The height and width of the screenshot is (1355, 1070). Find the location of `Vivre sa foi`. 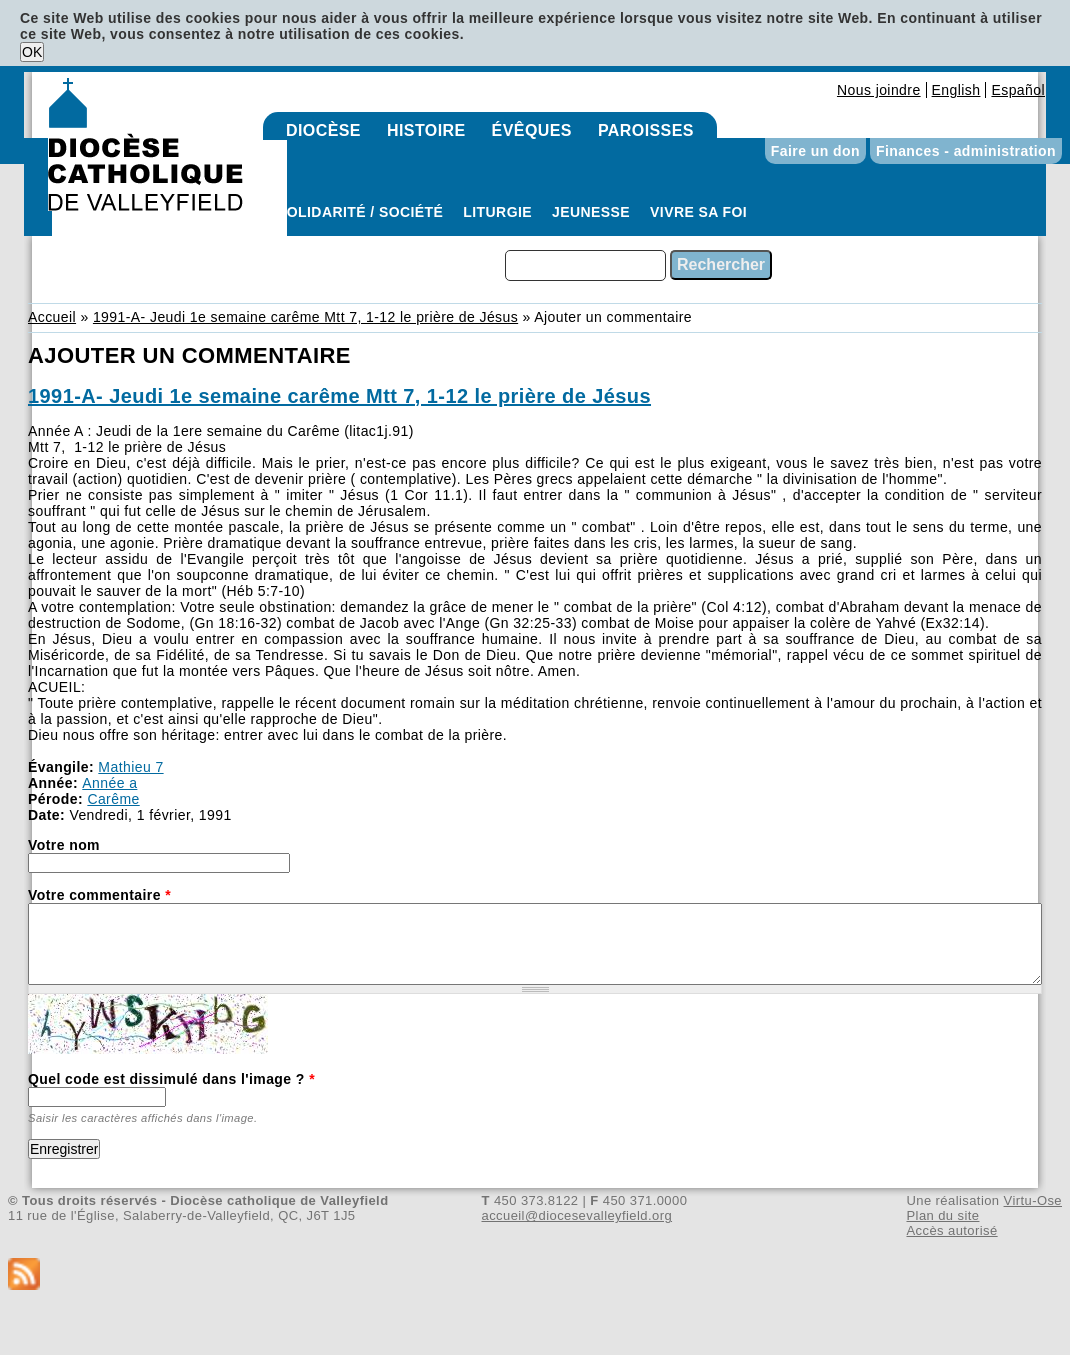

Vivre sa foi is located at coordinates (698, 212).